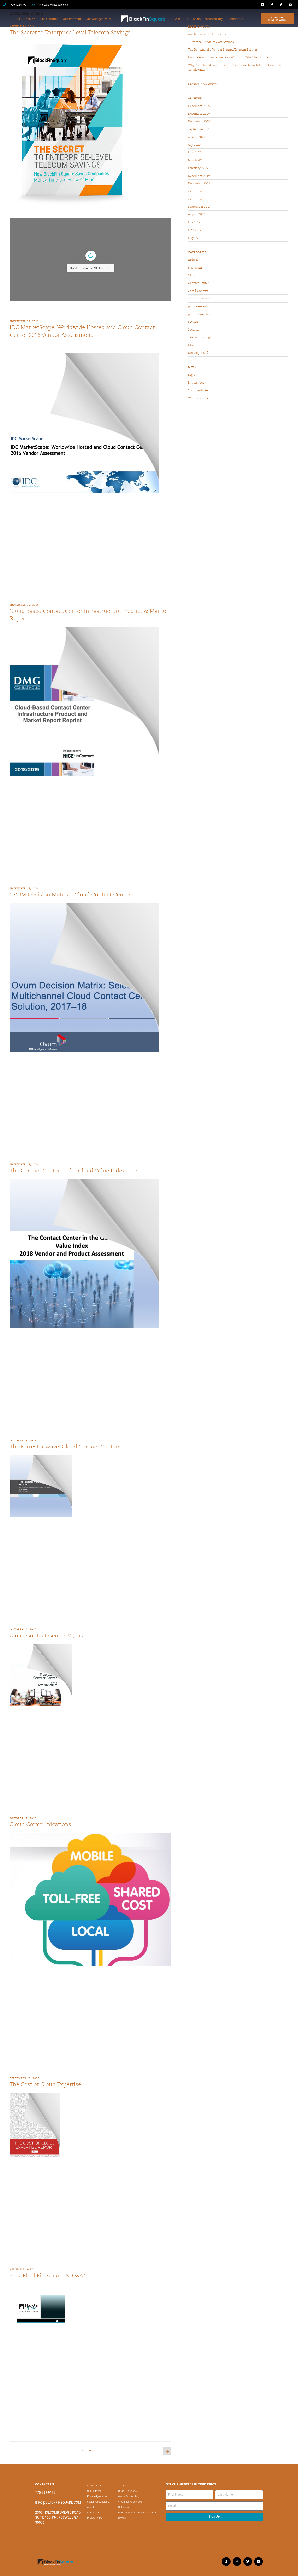 The image size is (298, 2576). What do you see at coordinates (199, 176) in the screenshot?
I see `December 2019` at bounding box center [199, 176].